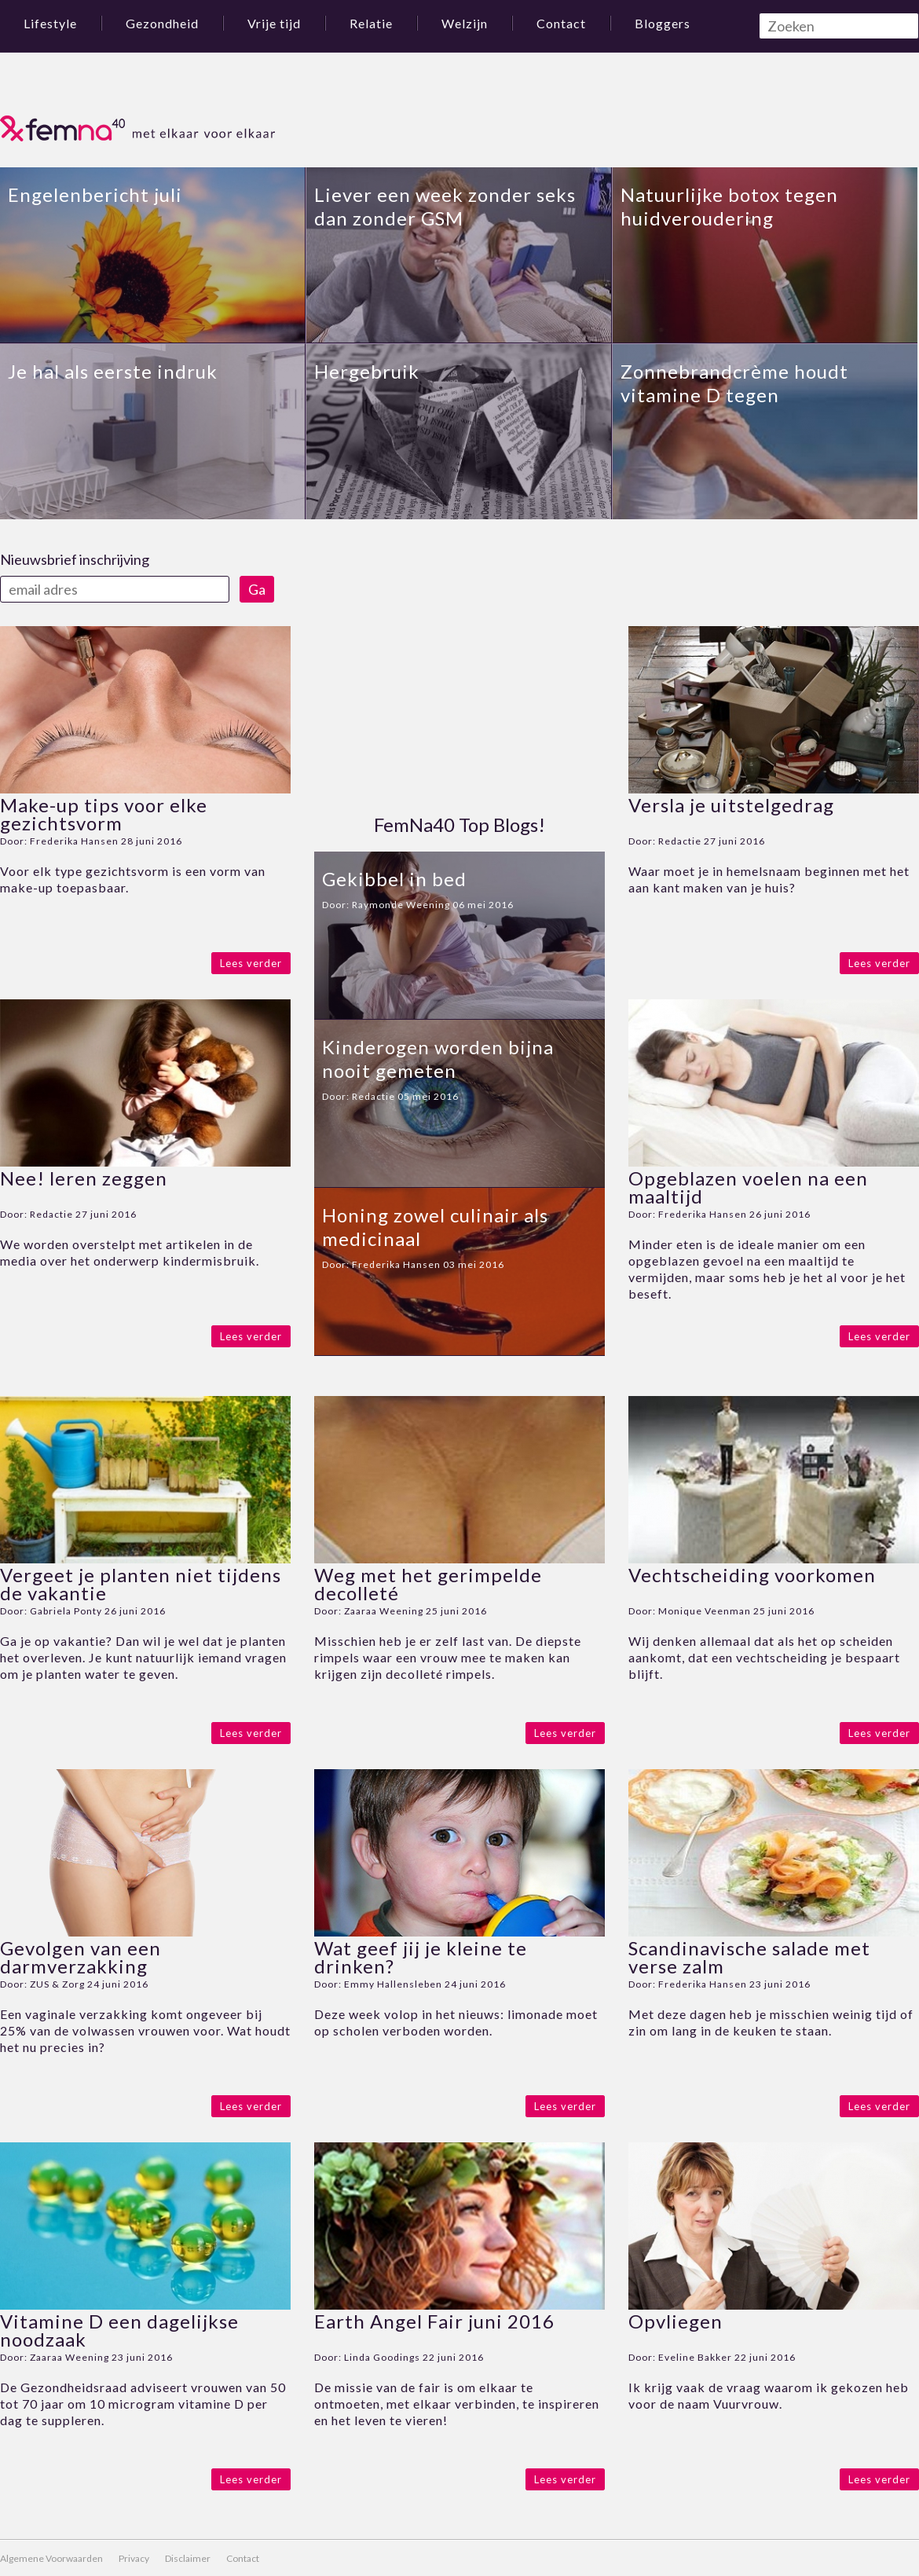  What do you see at coordinates (134, 2558) in the screenshot?
I see `Privacy` at bounding box center [134, 2558].